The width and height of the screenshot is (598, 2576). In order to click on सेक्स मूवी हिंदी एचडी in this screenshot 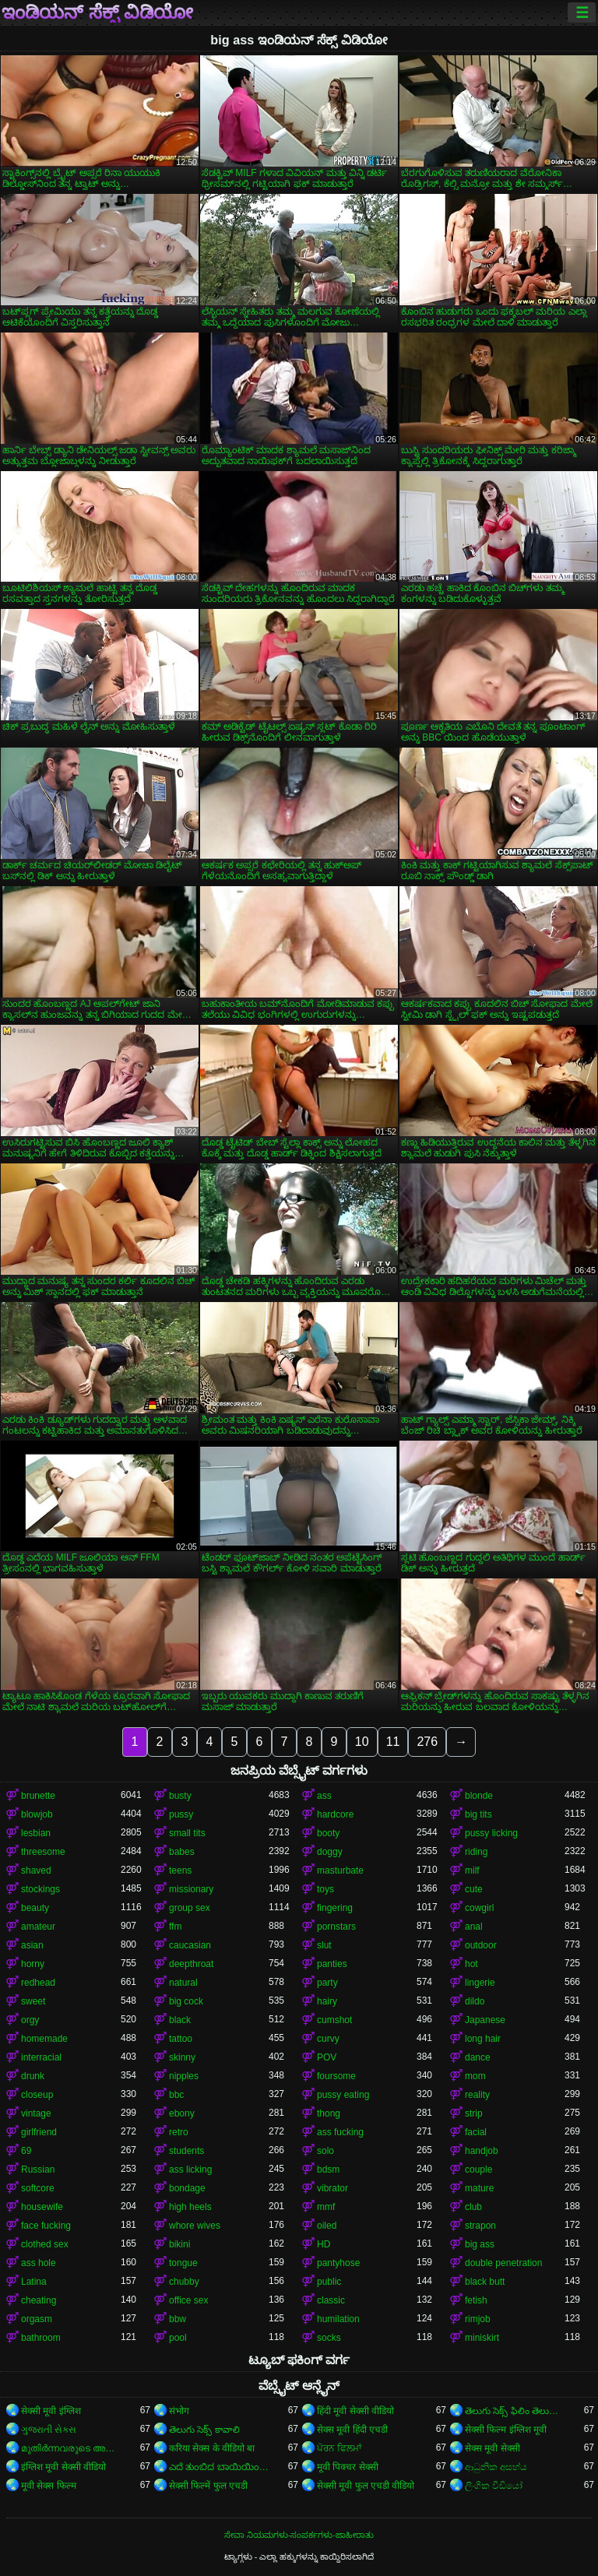, I will do `click(352, 2429)`.